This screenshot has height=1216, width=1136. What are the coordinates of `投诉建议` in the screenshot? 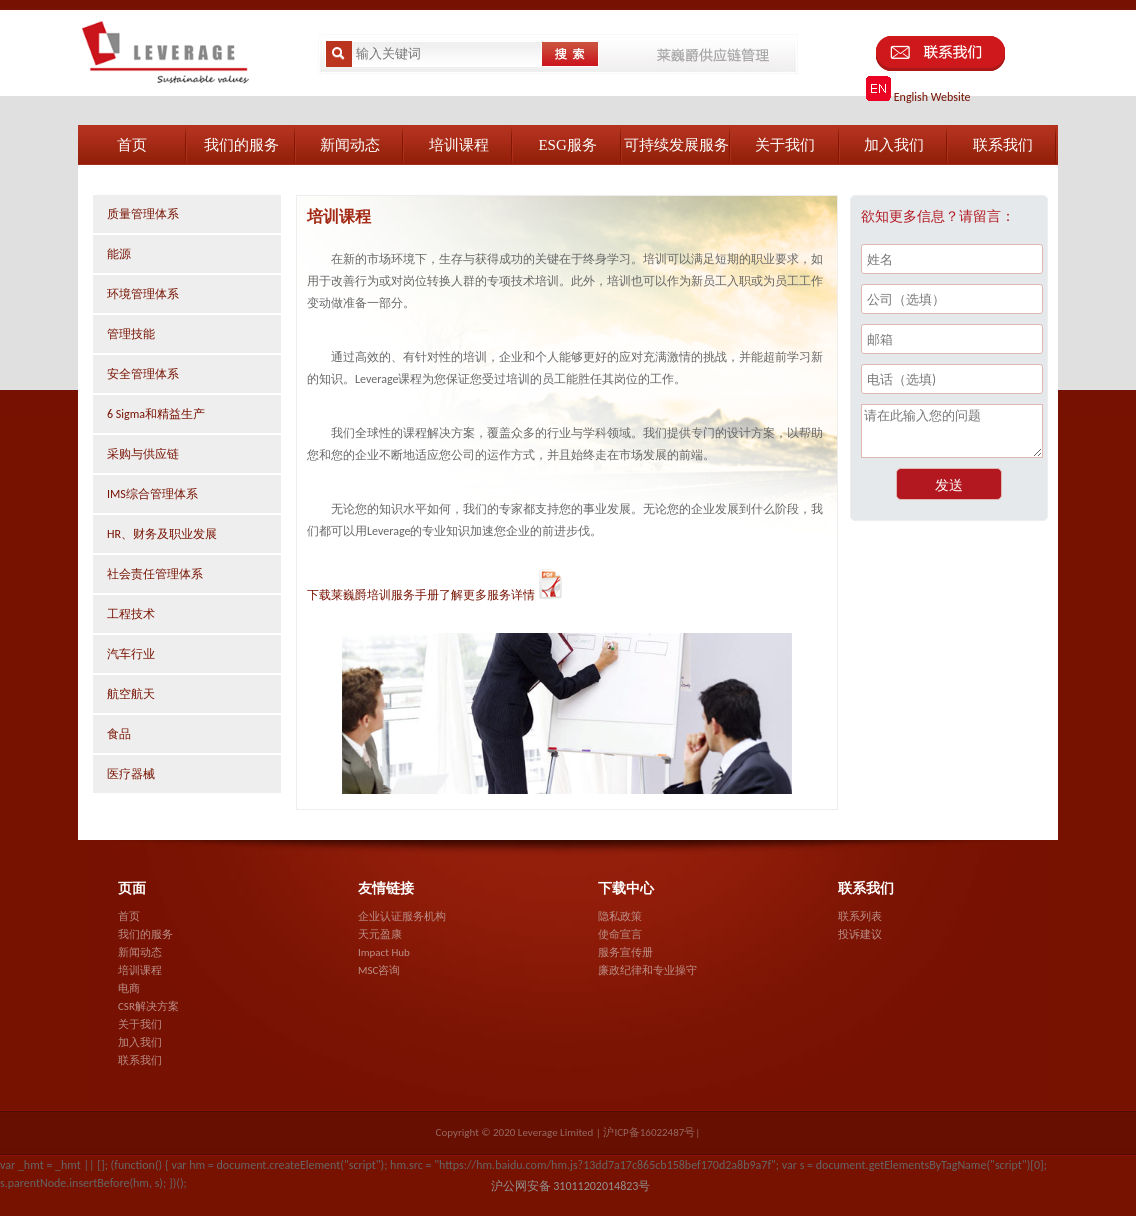 It's located at (860, 934).